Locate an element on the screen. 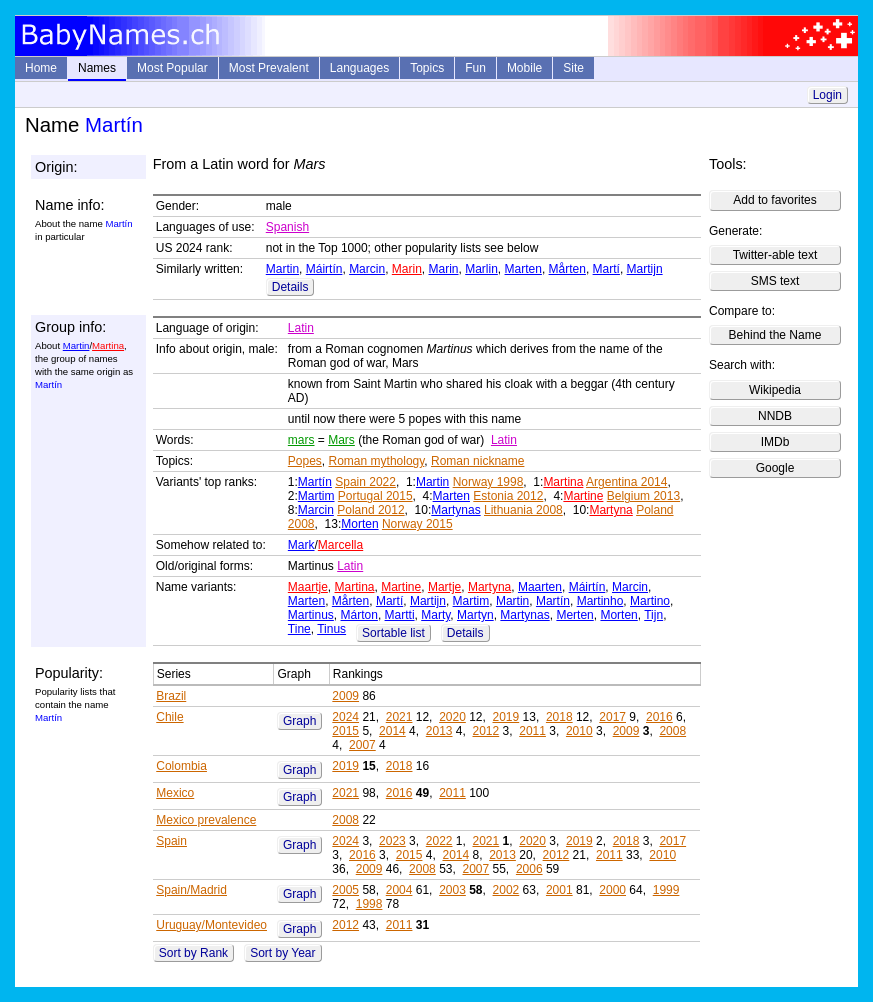 The width and height of the screenshot is (873, 1002). Martim is located at coordinates (316, 496).